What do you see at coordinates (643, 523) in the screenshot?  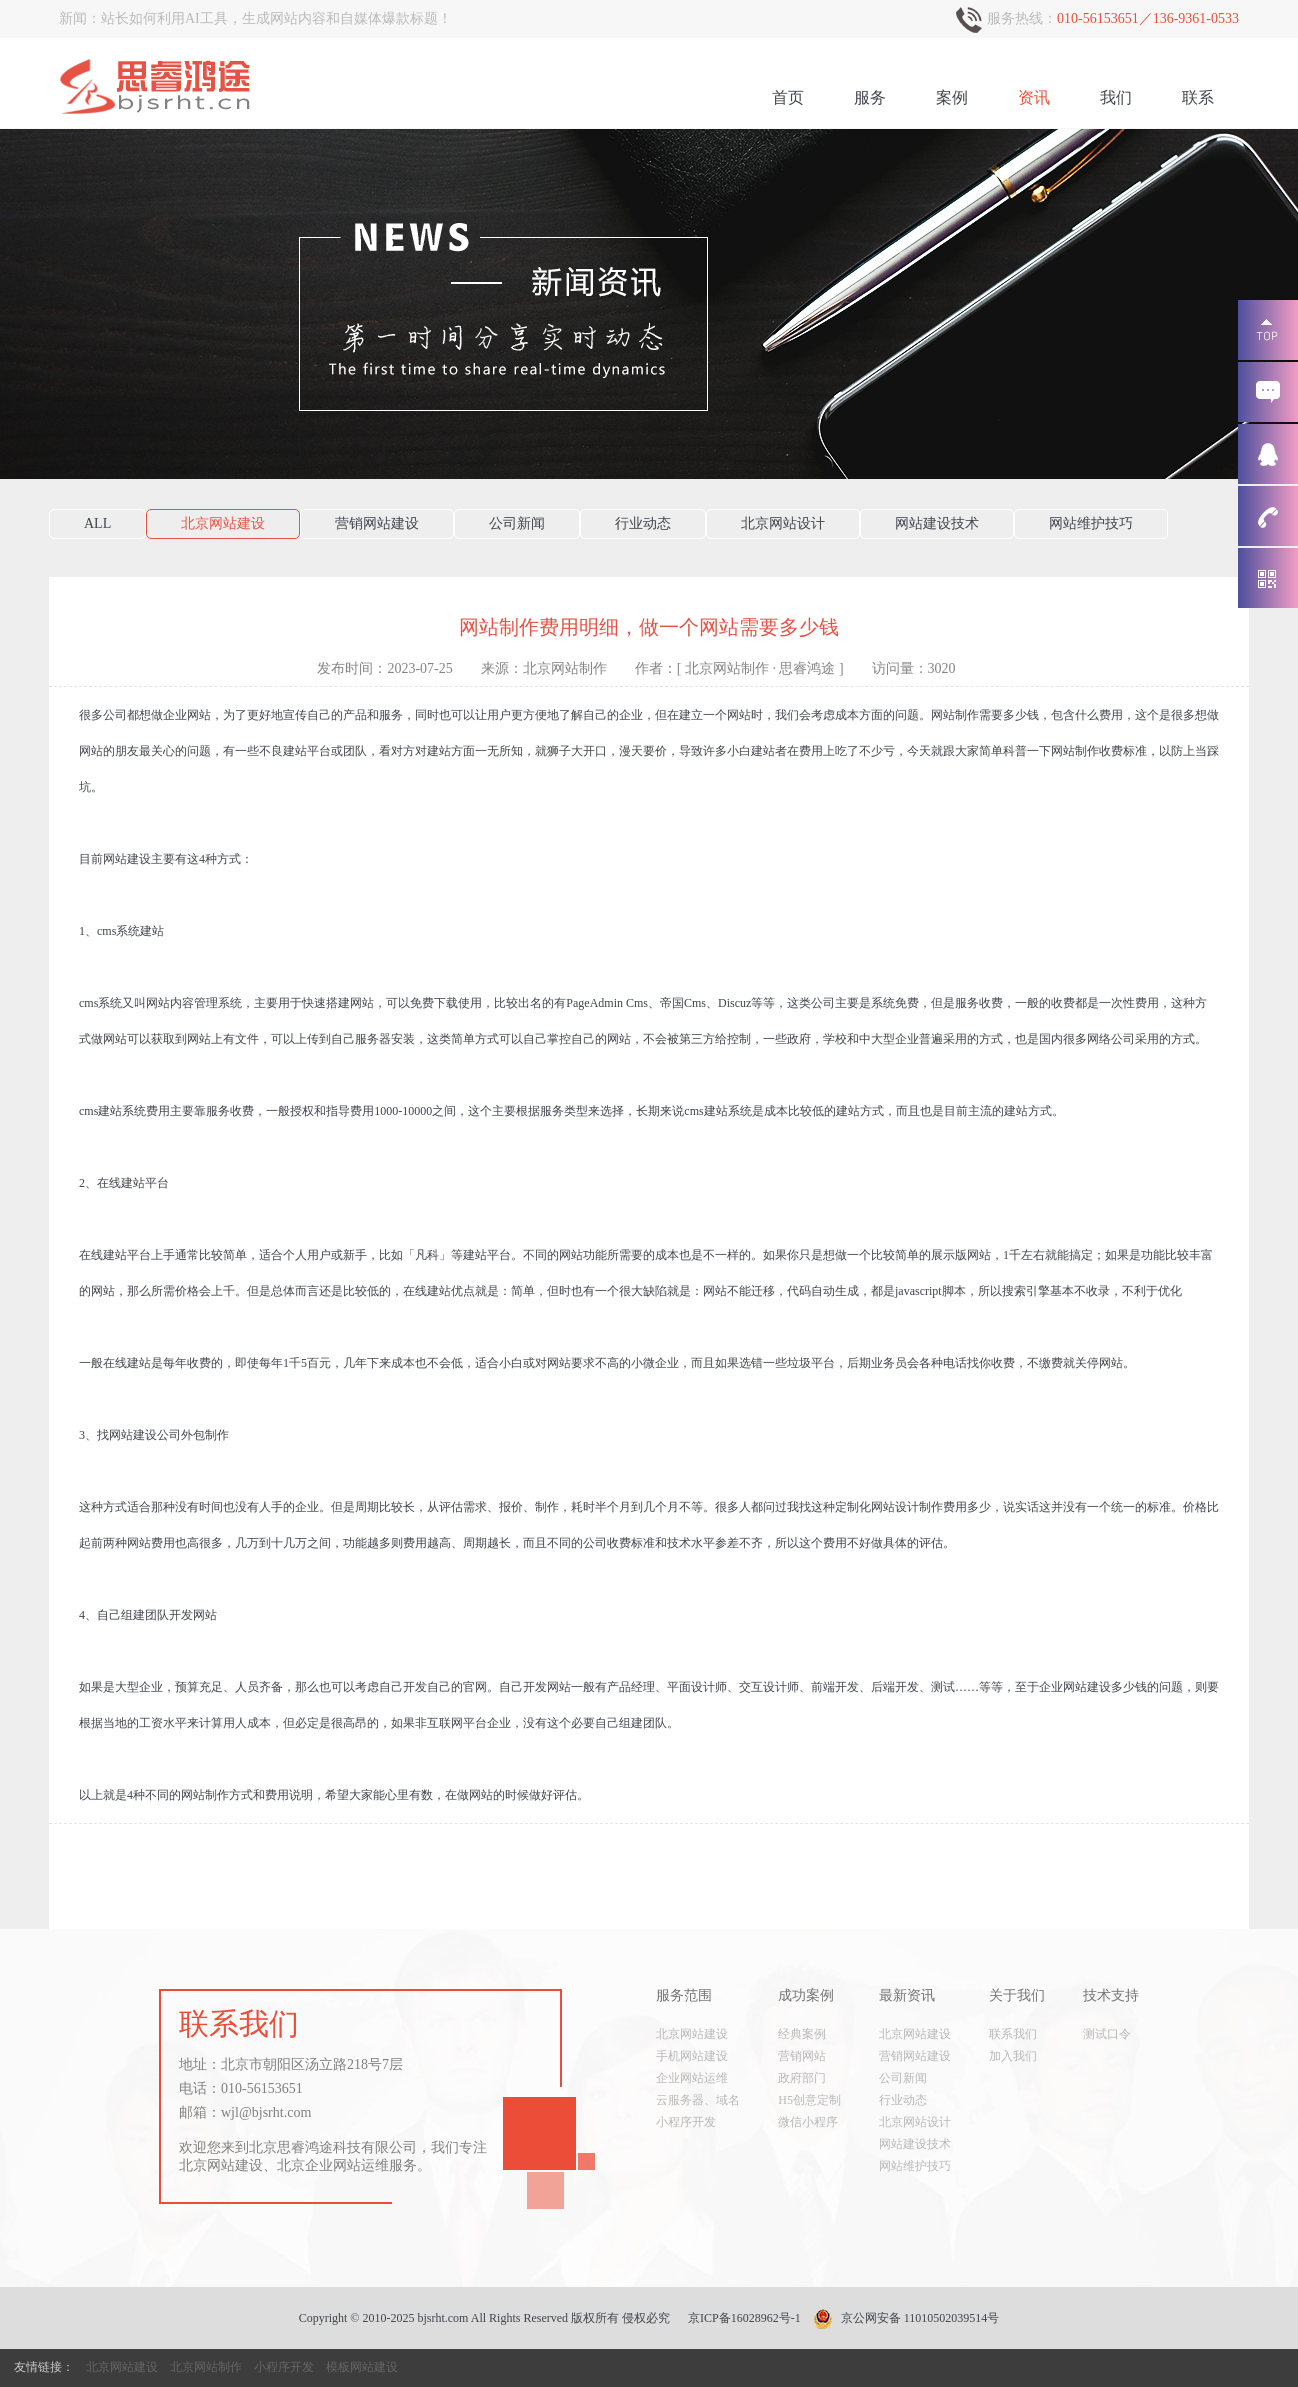 I see `行业动态` at bounding box center [643, 523].